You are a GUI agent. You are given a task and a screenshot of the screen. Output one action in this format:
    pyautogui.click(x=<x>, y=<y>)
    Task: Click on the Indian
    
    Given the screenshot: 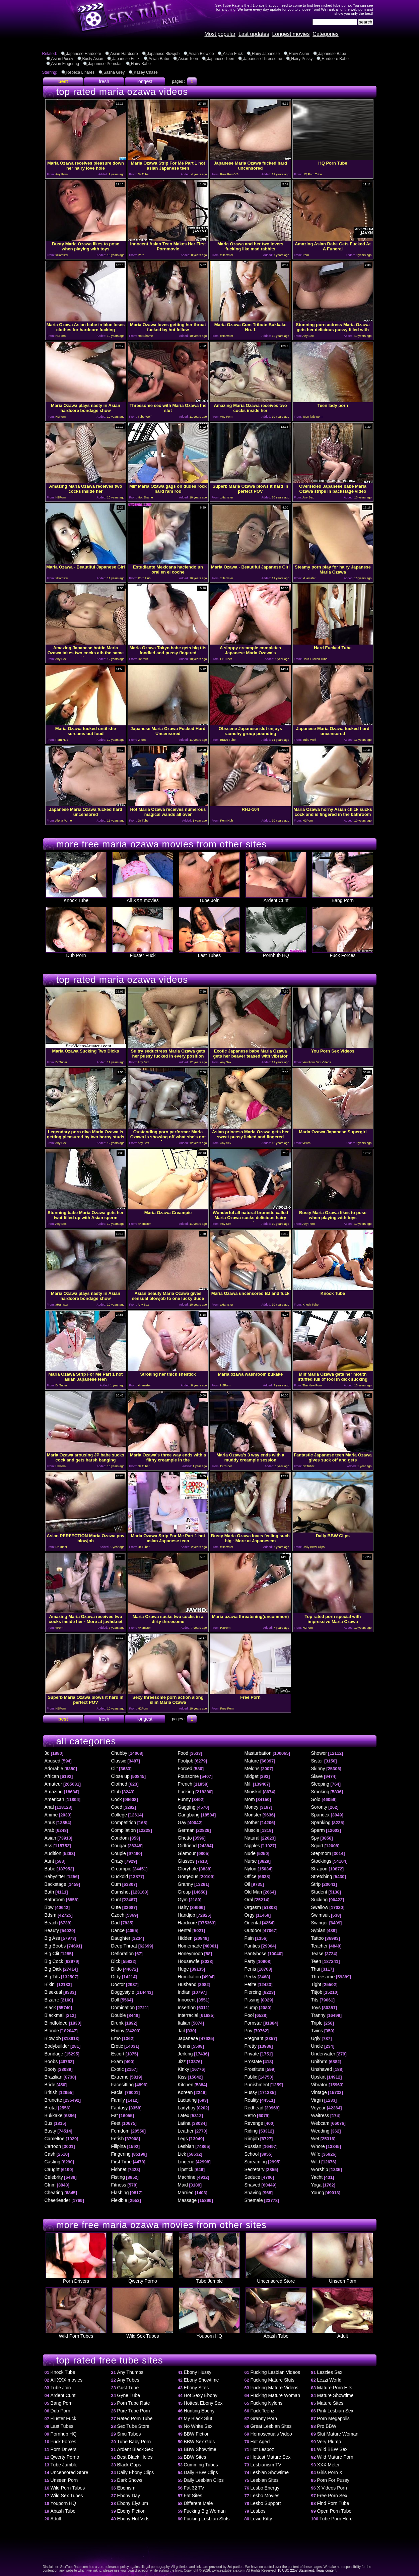 What is the action you would take?
    pyautogui.click(x=184, y=1992)
    